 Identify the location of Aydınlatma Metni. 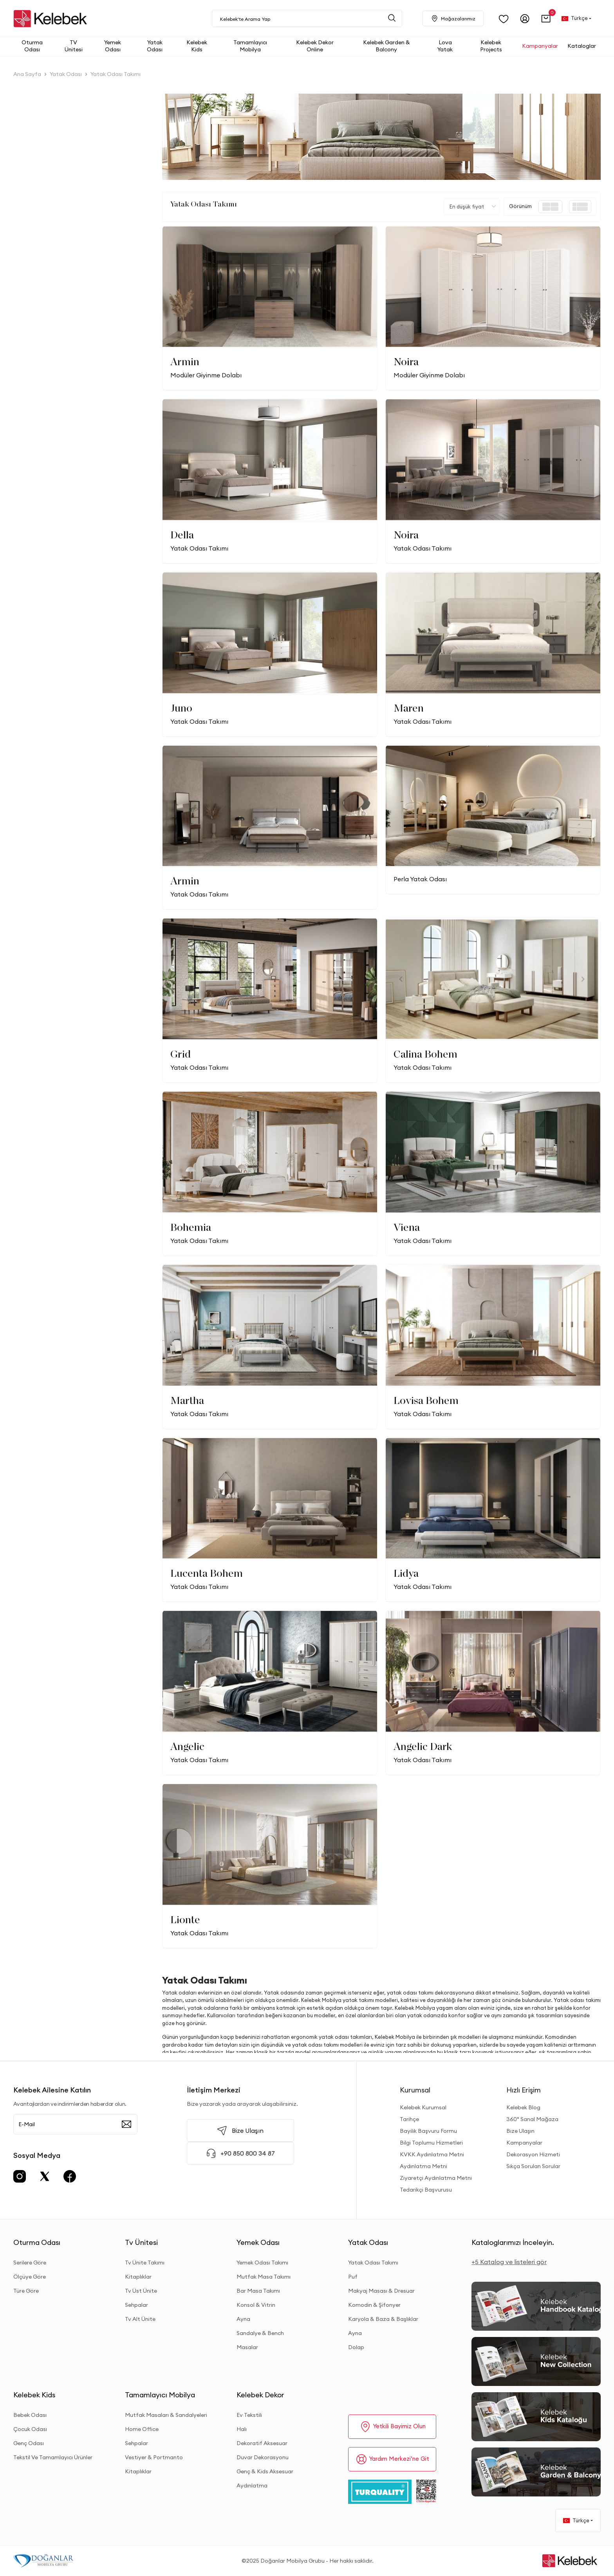
(423, 2166).